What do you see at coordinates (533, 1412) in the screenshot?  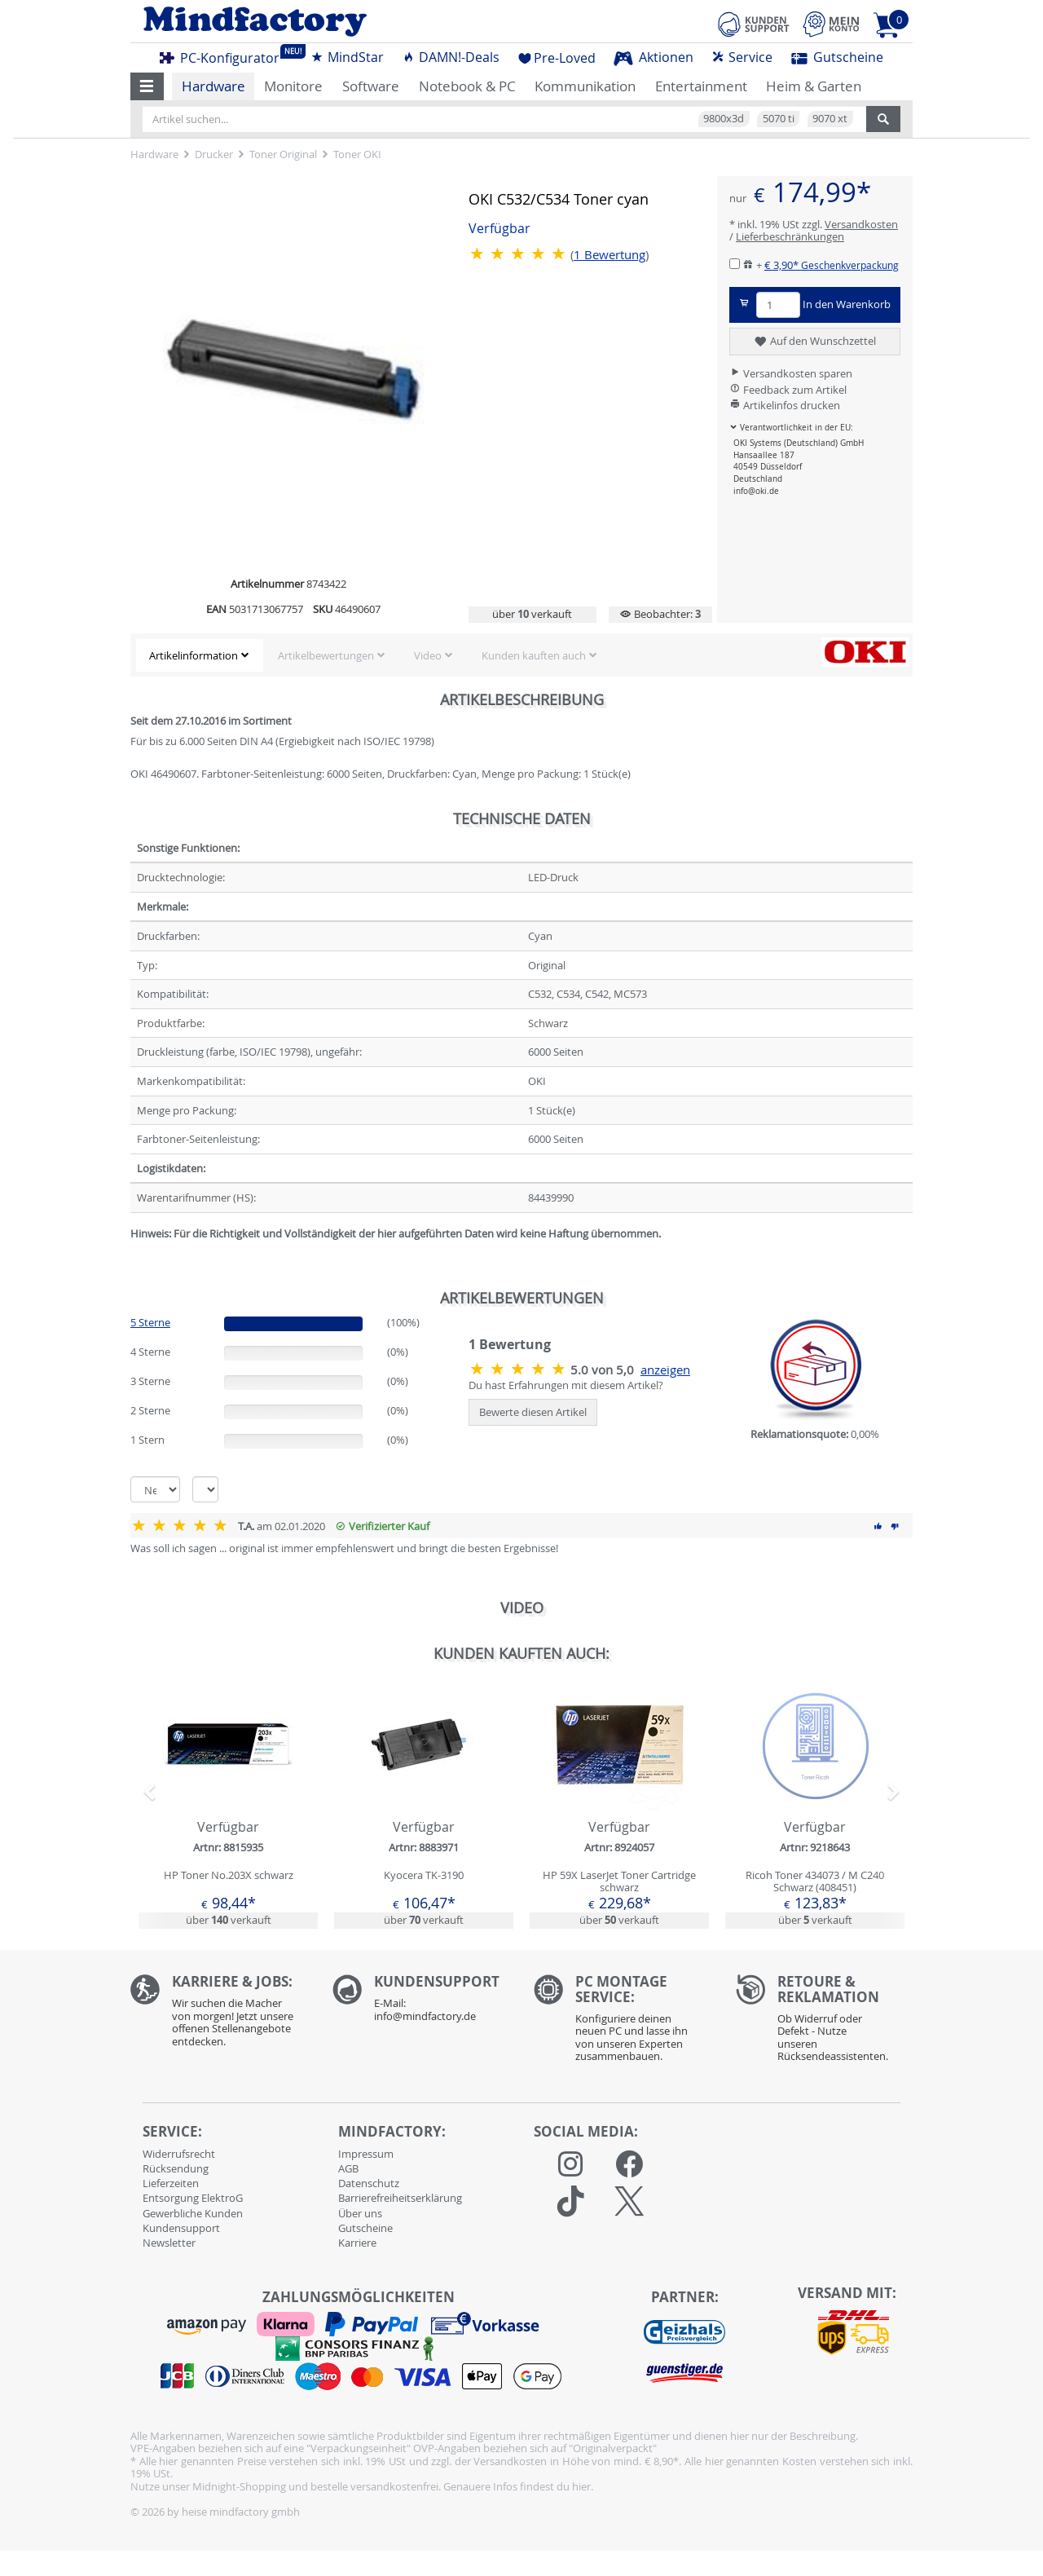 I see `Bewerte diesen Artikel` at bounding box center [533, 1412].